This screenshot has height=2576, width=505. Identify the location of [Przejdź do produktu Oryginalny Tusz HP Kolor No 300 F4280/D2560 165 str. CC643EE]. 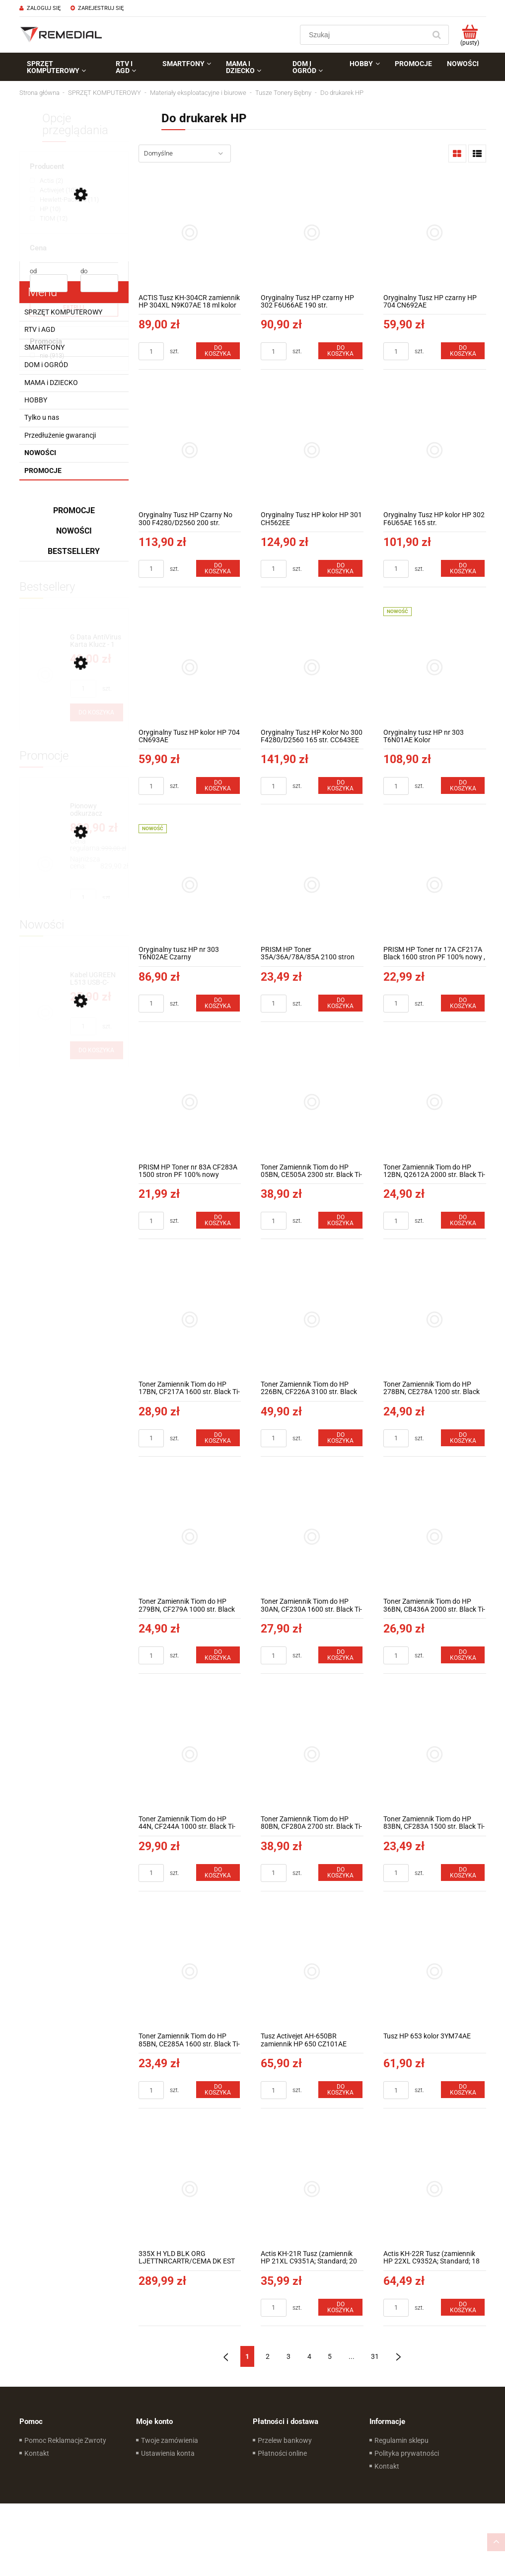
(312, 667).